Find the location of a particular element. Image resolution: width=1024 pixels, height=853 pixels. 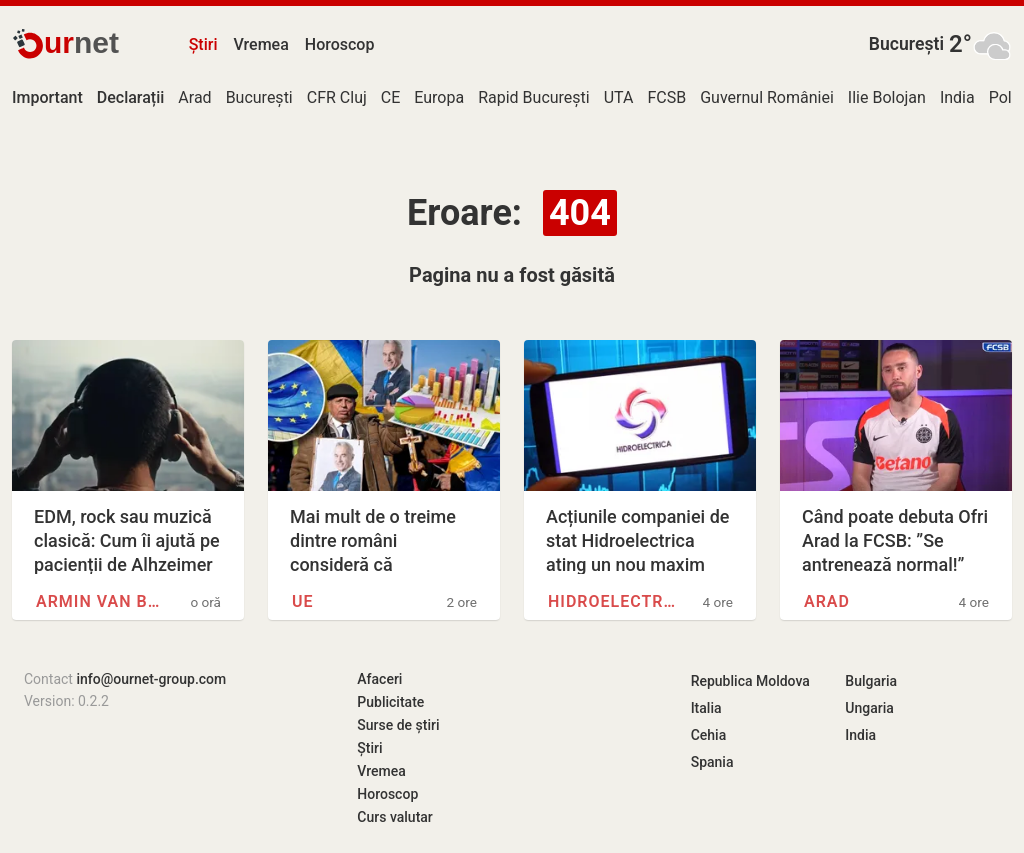

info@ournet-group.com is located at coordinates (151, 679).